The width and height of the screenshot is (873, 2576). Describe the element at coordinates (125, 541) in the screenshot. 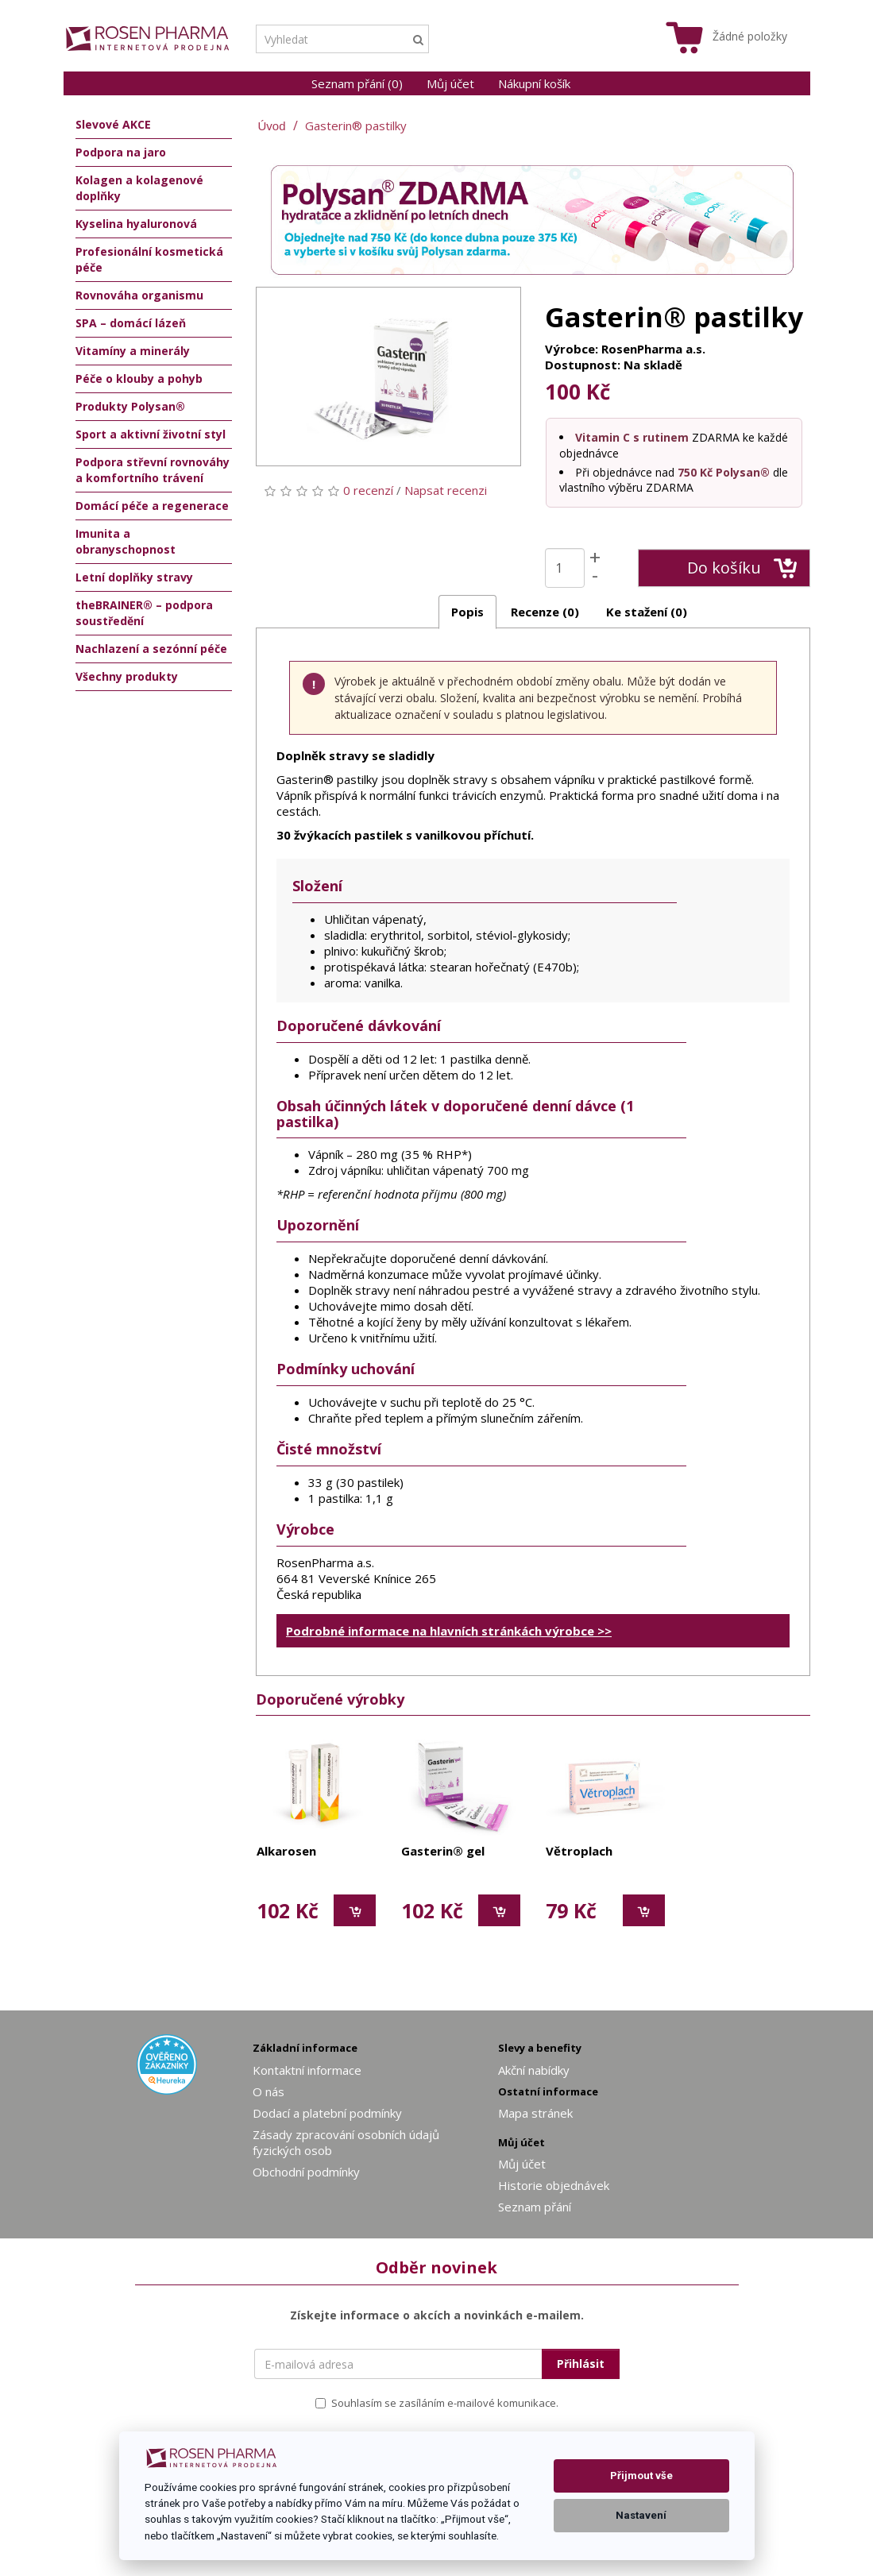

I see `Imunita a obranyschopnost` at that location.